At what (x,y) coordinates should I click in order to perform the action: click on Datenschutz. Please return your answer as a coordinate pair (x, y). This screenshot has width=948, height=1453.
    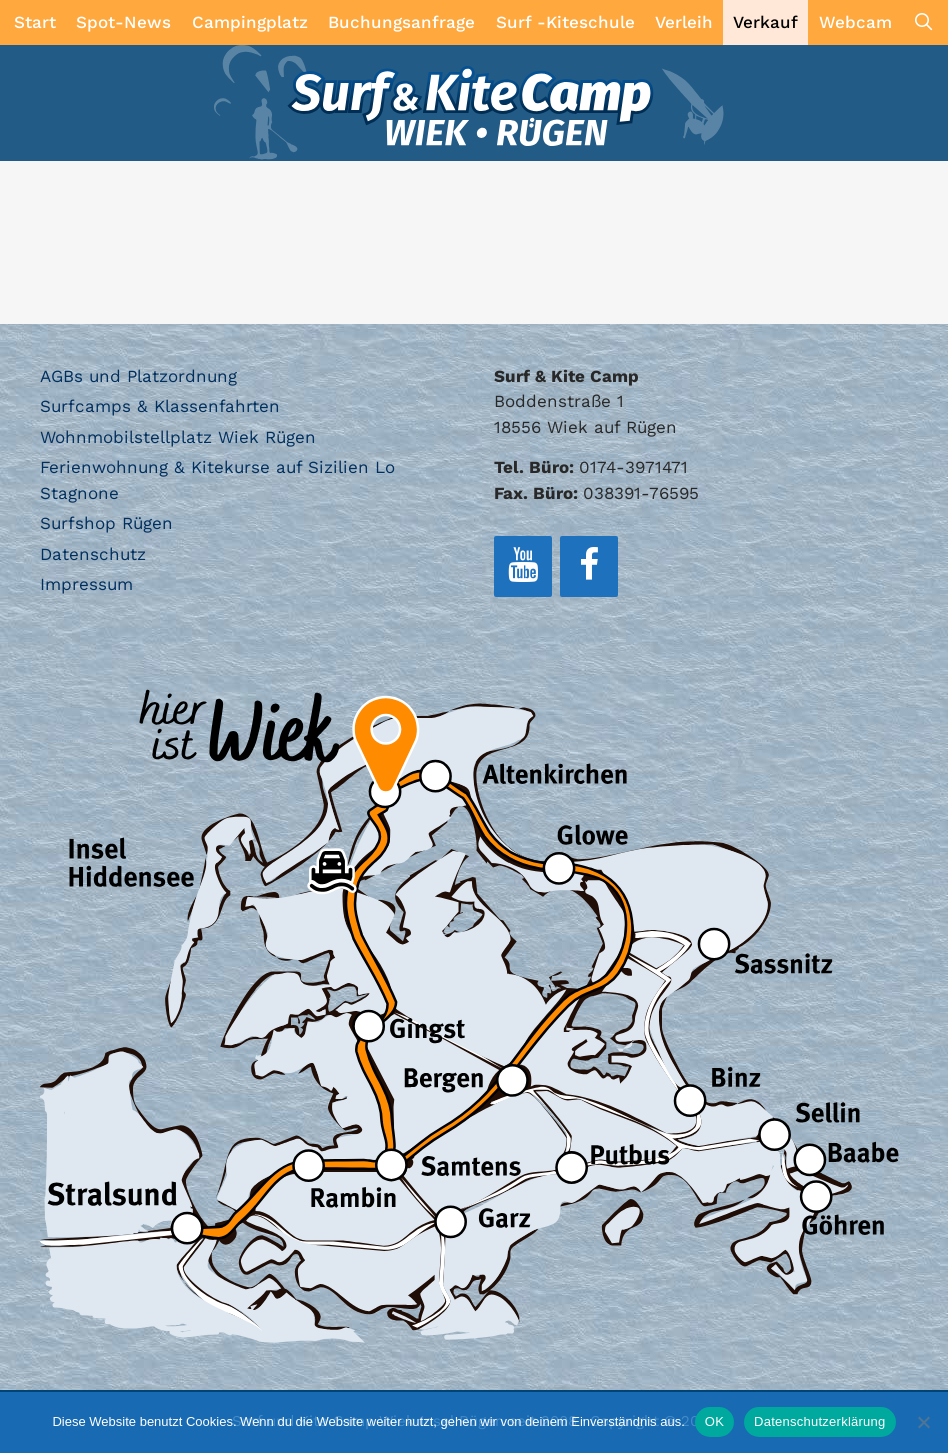
    Looking at the image, I should click on (93, 554).